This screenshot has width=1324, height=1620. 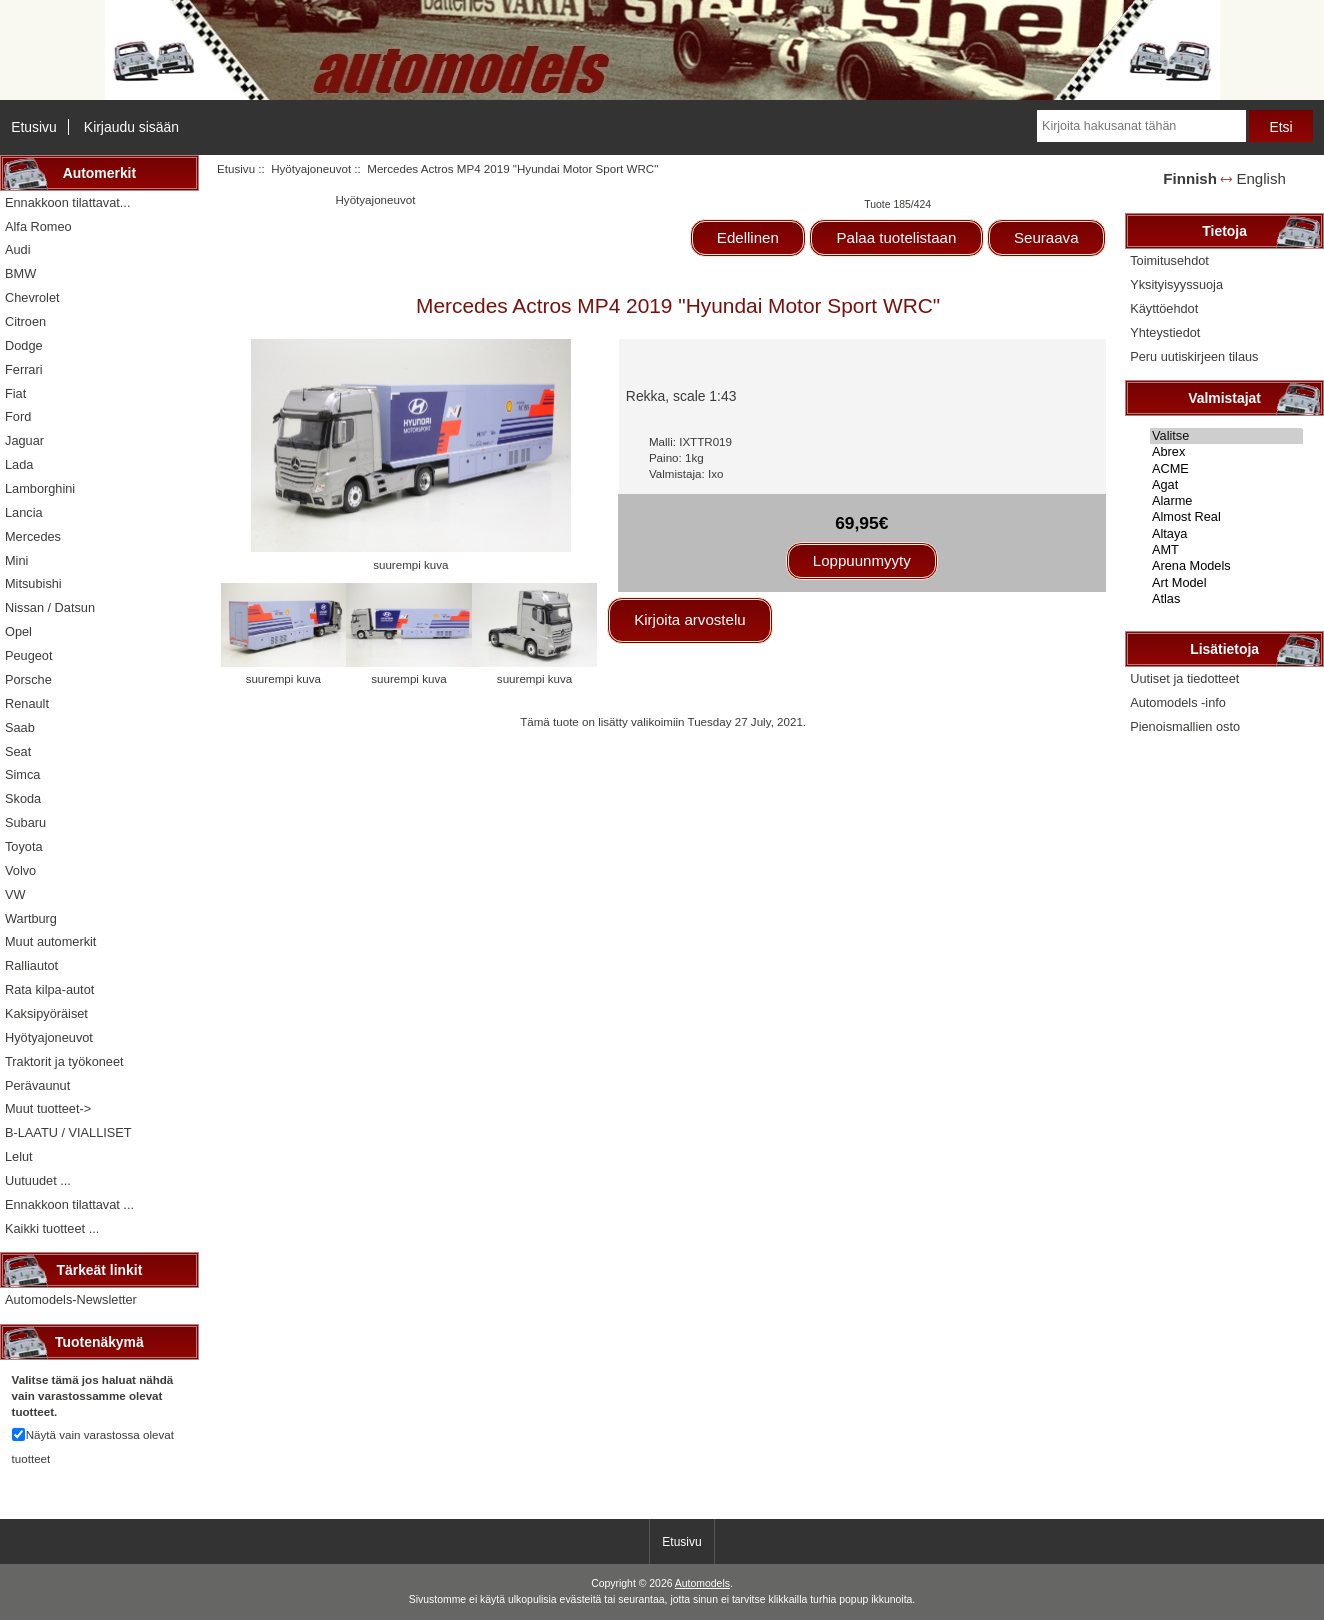 What do you see at coordinates (1226, 534) in the screenshot?
I see `Altaya` at bounding box center [1226, 534].